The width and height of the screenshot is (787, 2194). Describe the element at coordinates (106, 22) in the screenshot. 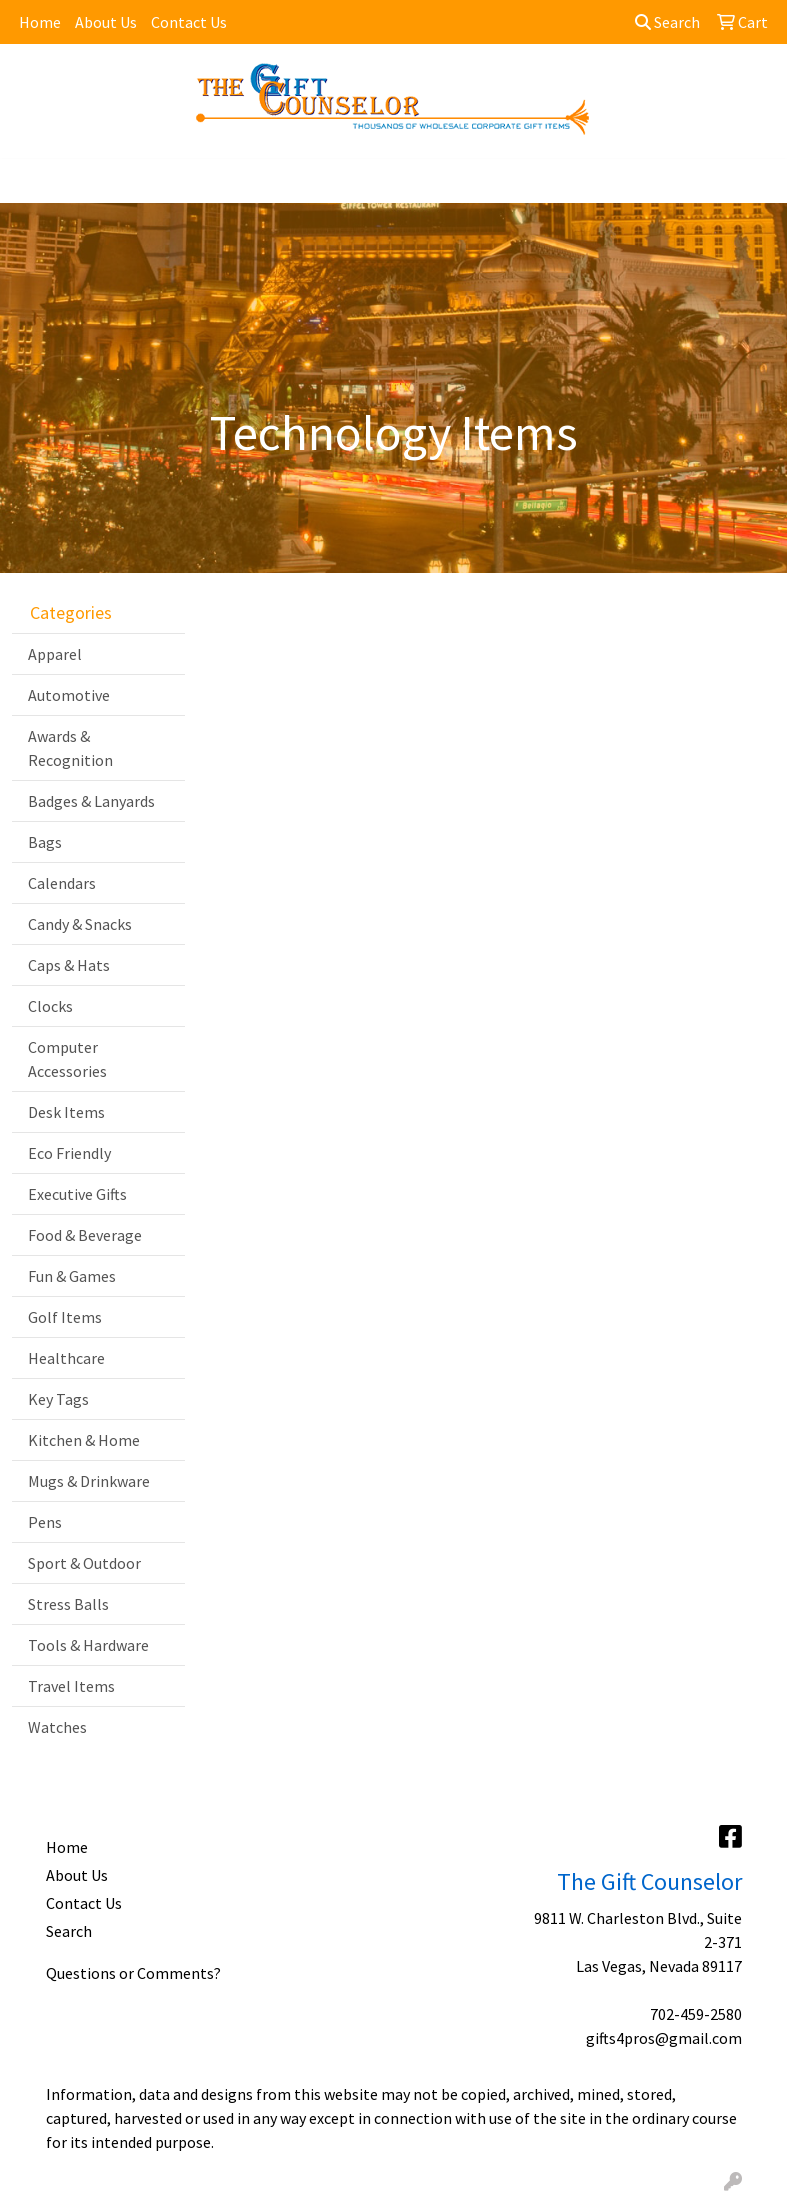

I see `About Us` at that location.